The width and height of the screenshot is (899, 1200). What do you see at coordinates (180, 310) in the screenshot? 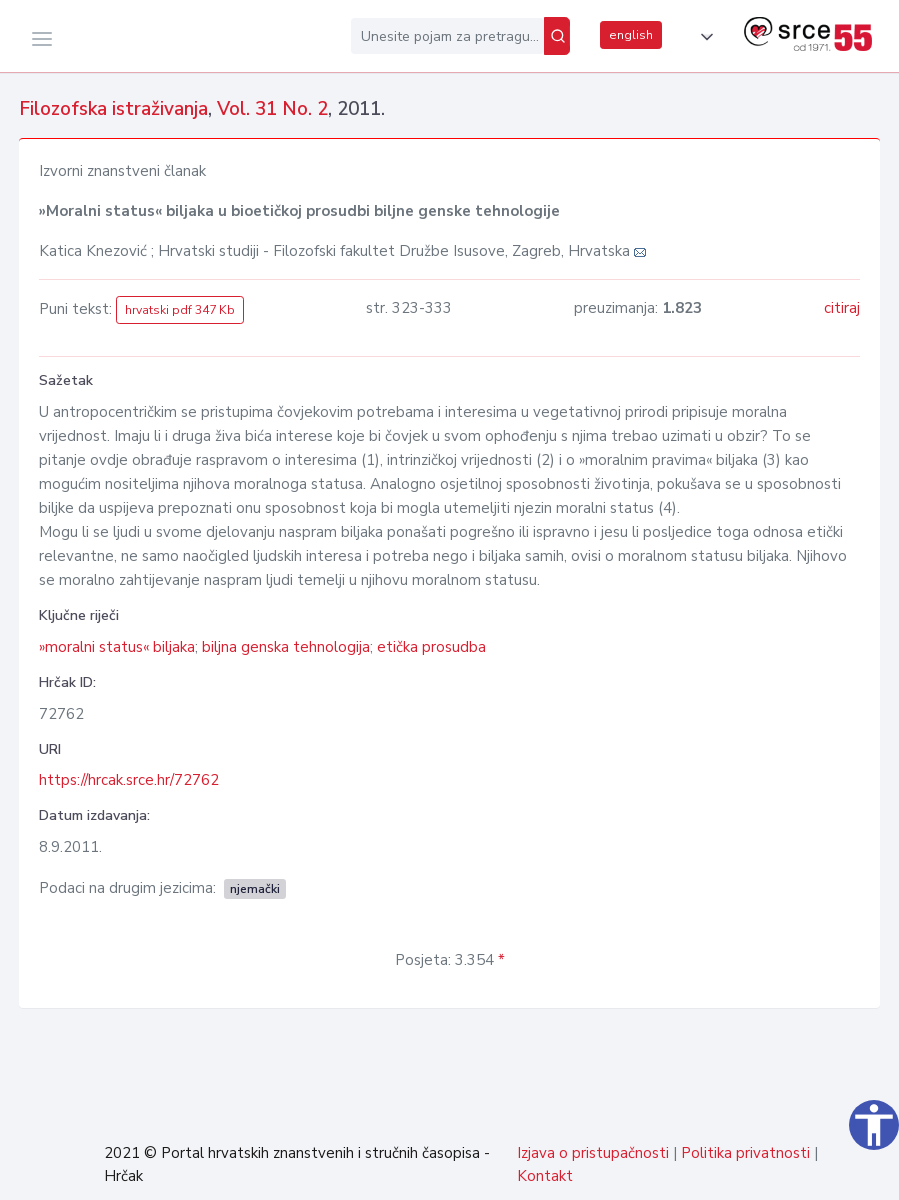
I see `hrvatski pdf 347 Kb` at bounding box center [180, 310].